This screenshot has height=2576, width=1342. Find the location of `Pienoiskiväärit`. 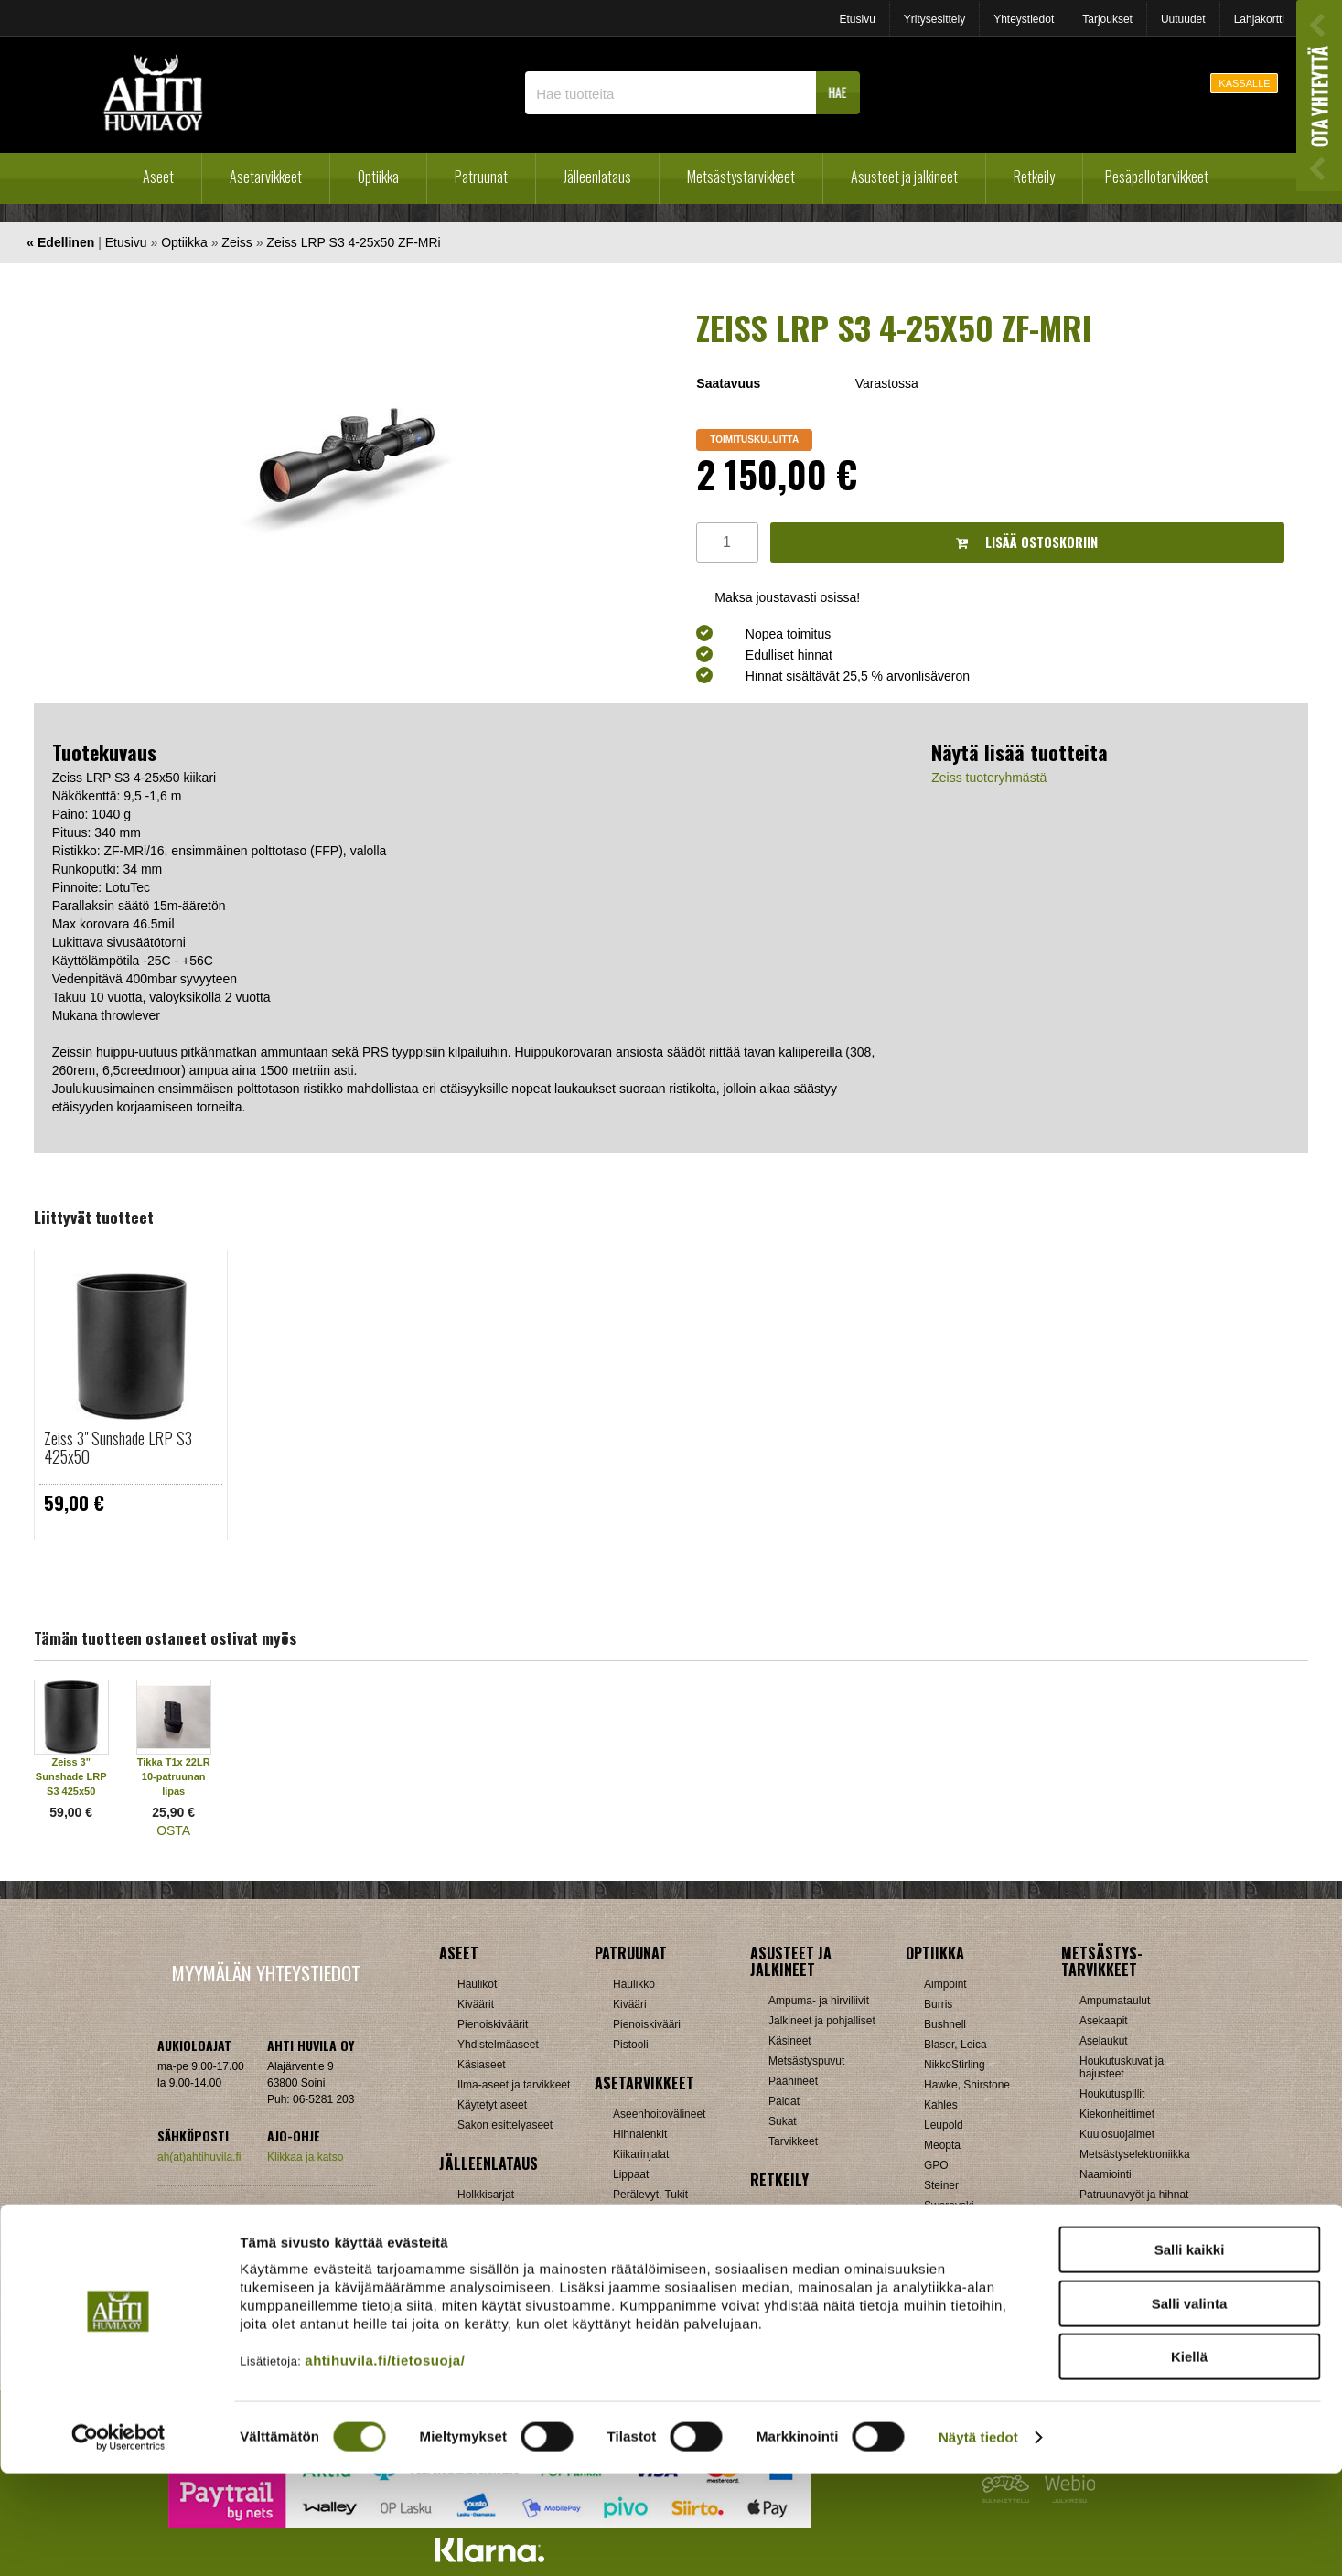

Pienoiskiväärit is located at coordinates (492, 2024).